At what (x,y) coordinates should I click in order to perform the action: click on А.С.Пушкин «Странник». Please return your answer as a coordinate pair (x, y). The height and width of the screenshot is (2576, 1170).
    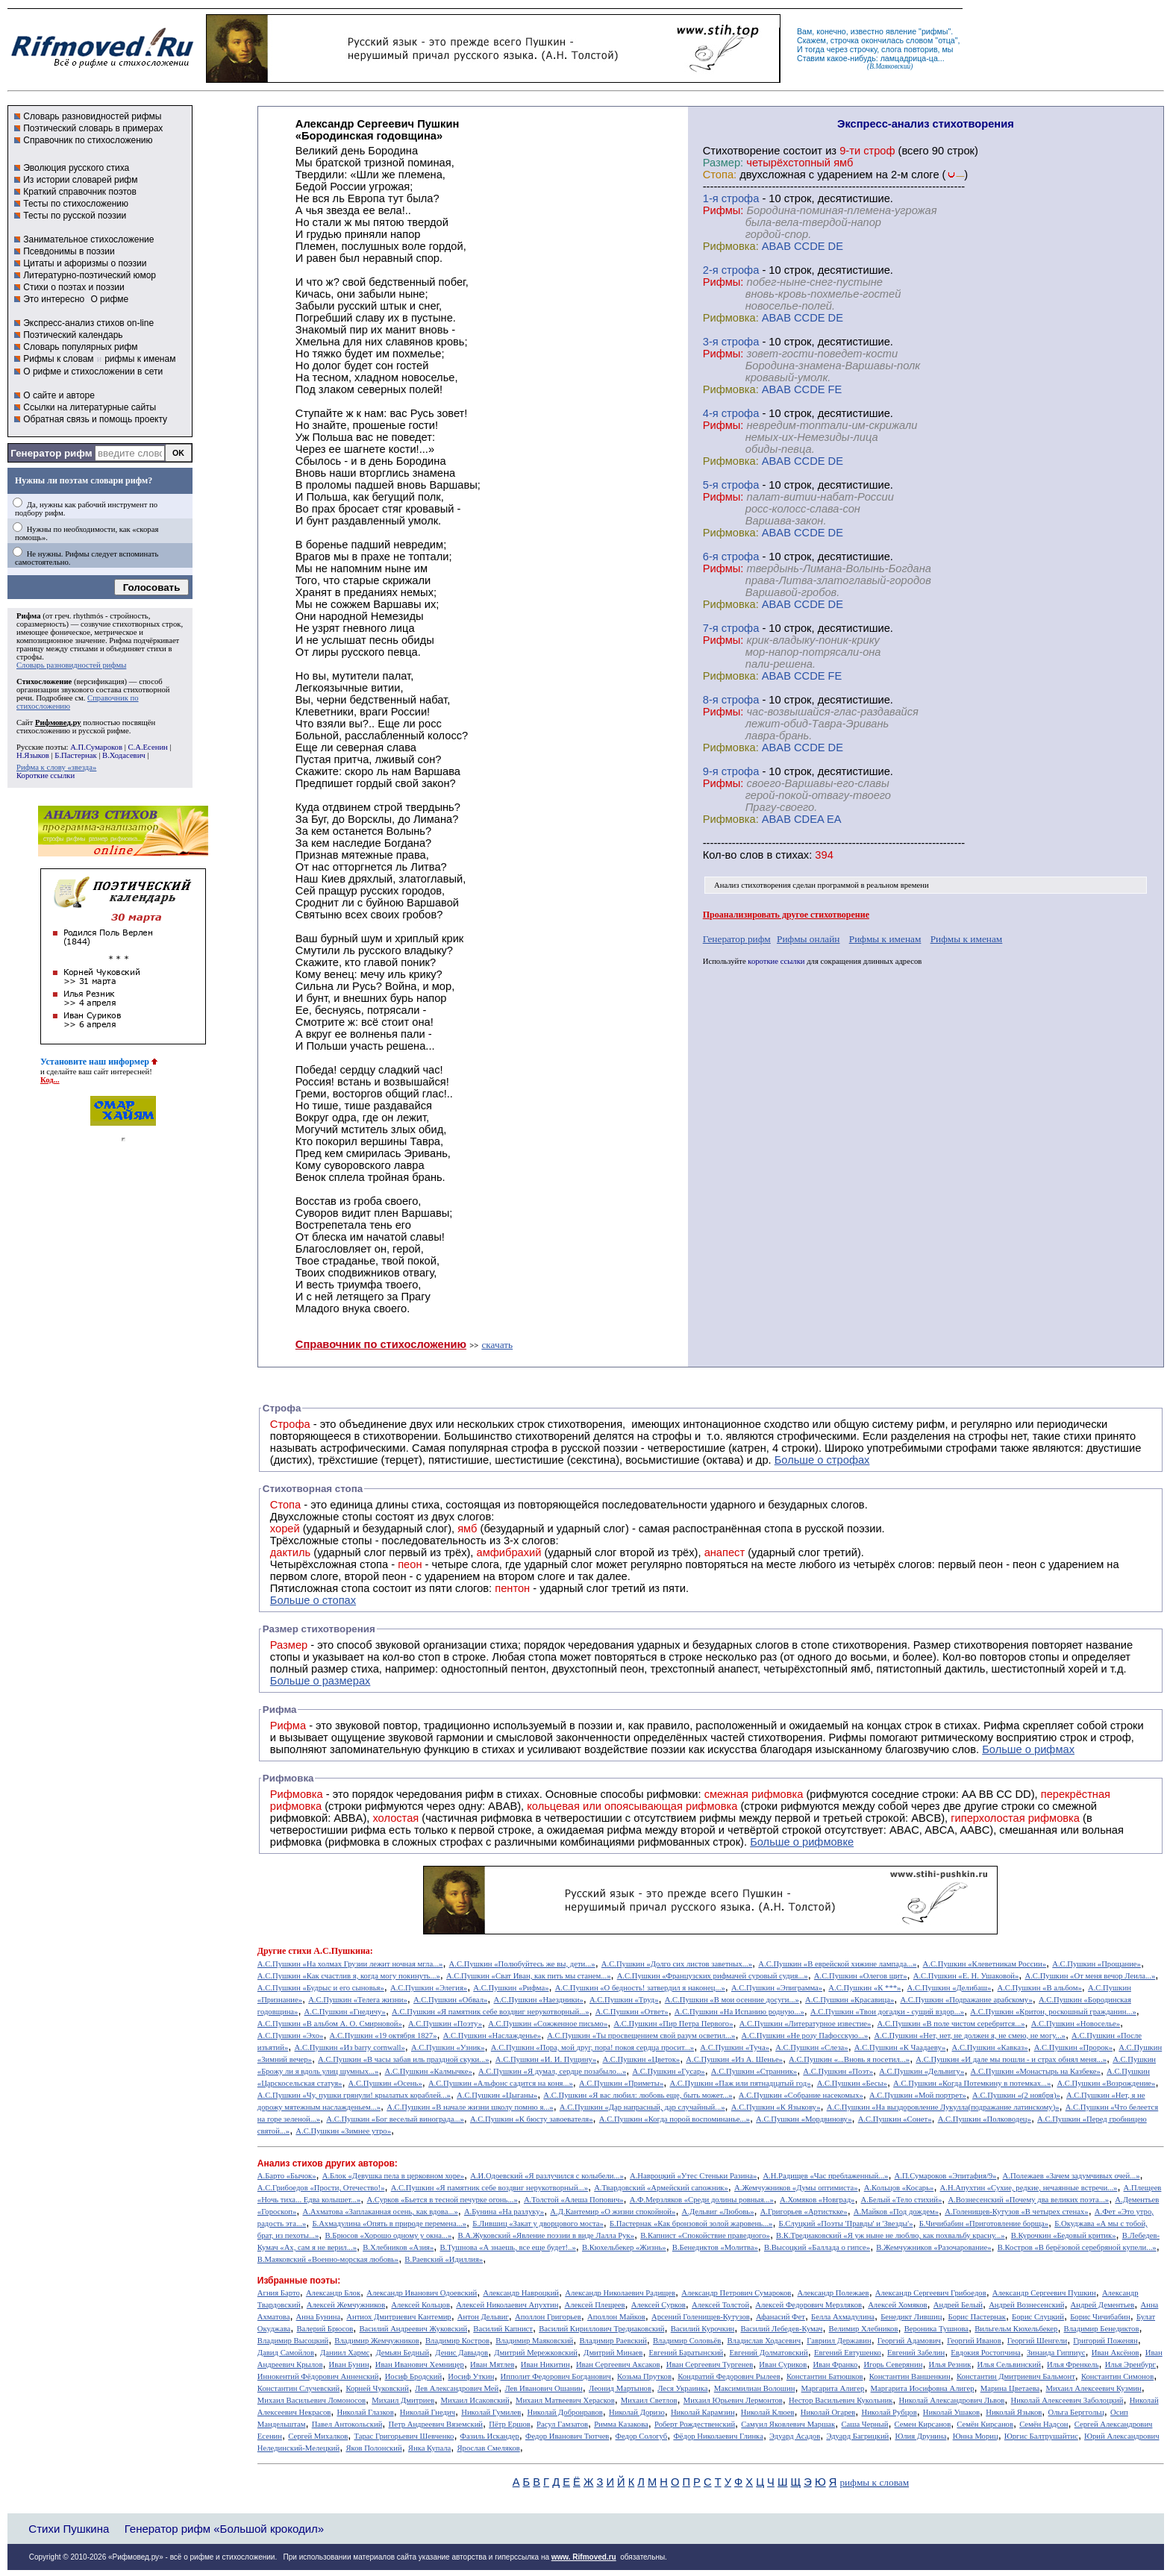
    Looking at the image, I should click on (754, 2071).